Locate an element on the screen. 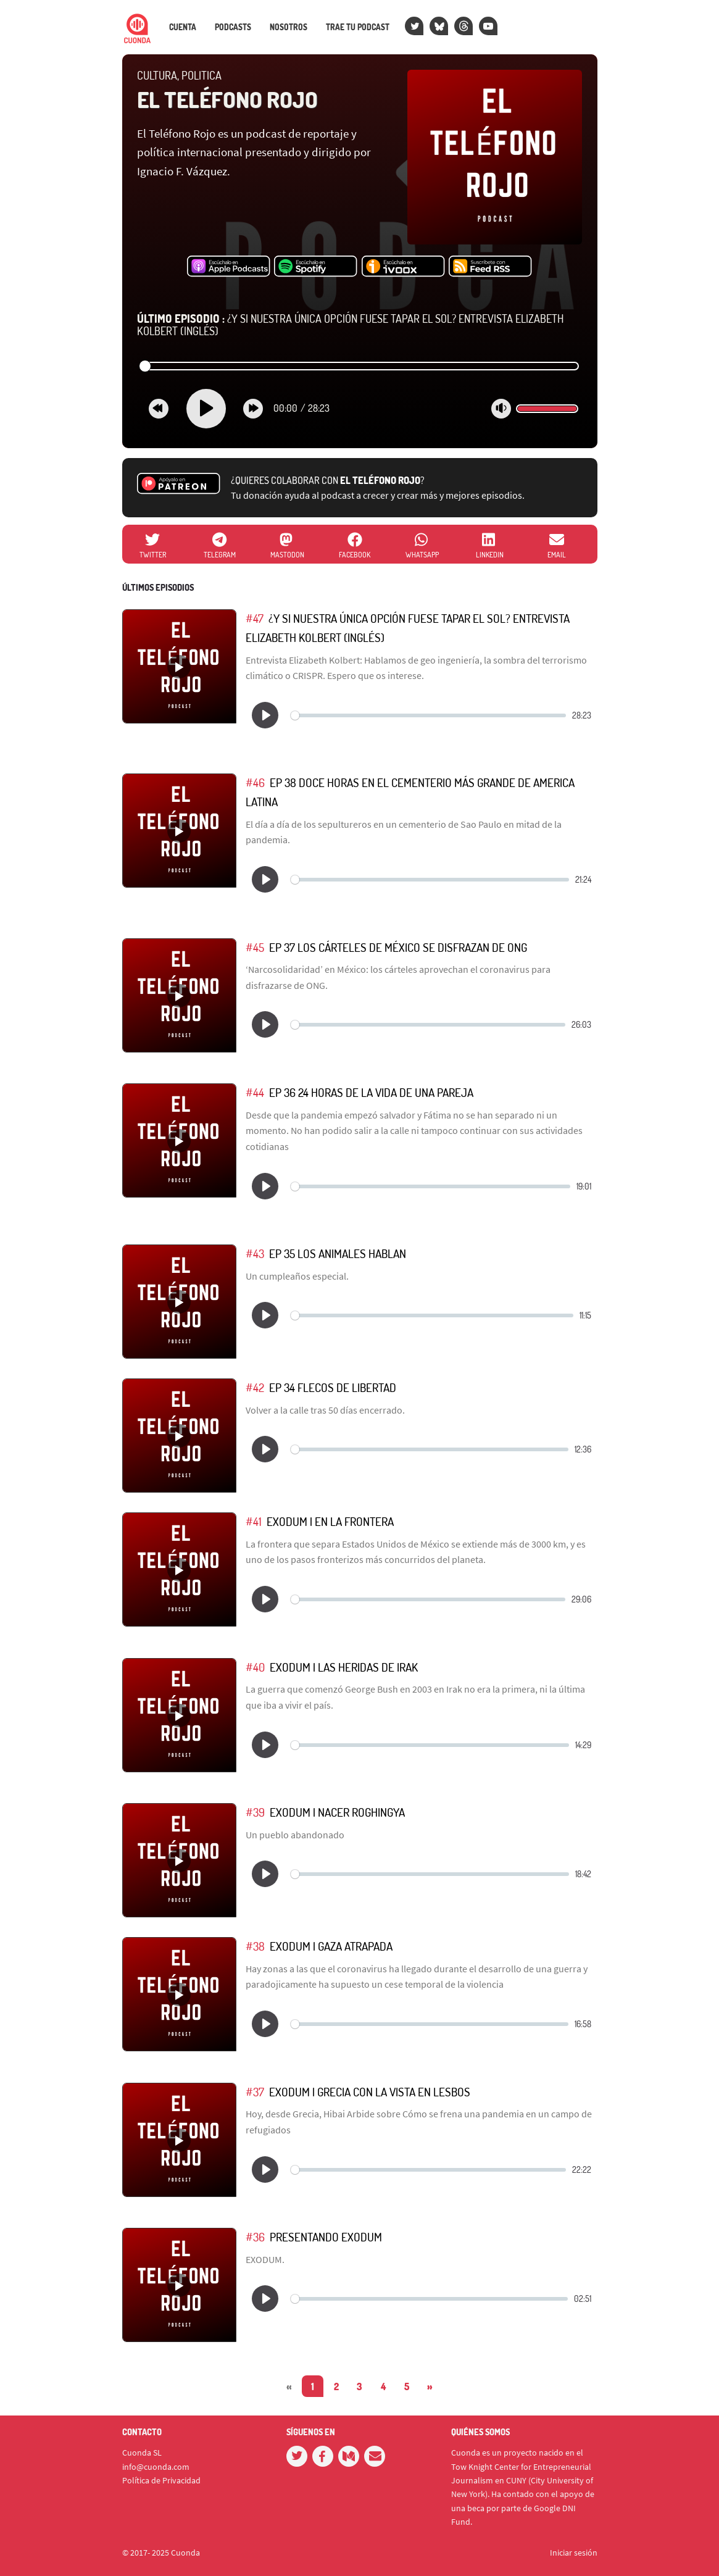 This screenshot has width=719, height=2576. EXODUM | Grecia Con La Vista en Lesbos is located at coordinates (369, 2091).